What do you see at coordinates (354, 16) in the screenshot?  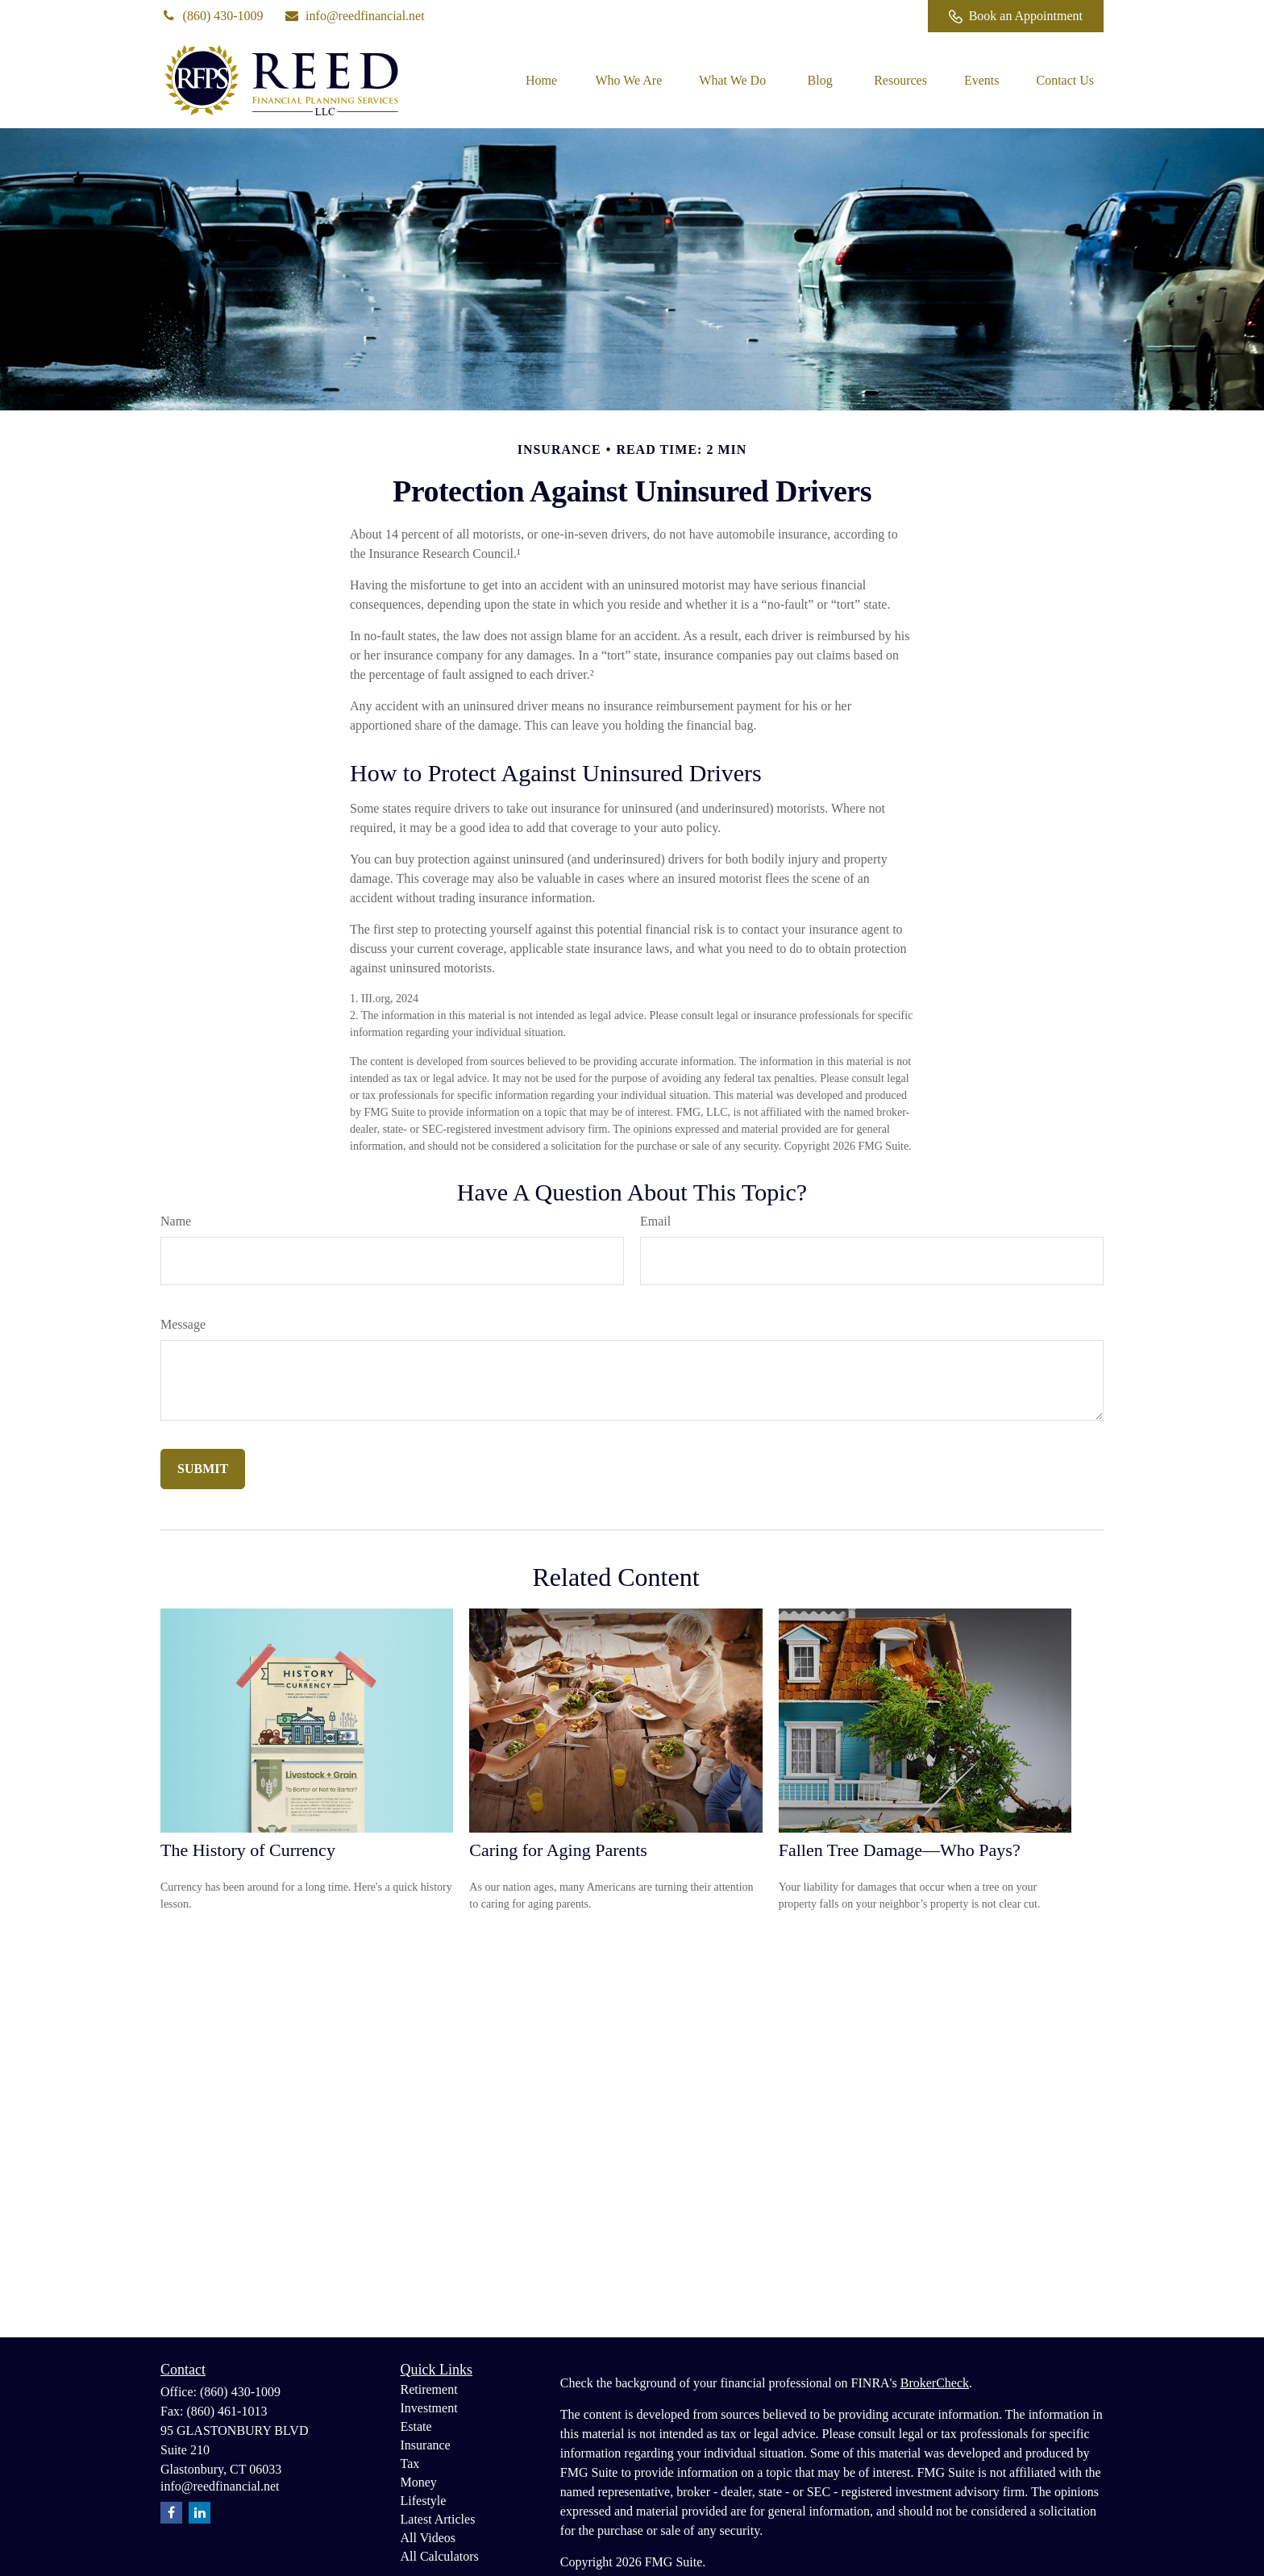 I see `info@reedfinancial.net` at bounding box center [354, 16].